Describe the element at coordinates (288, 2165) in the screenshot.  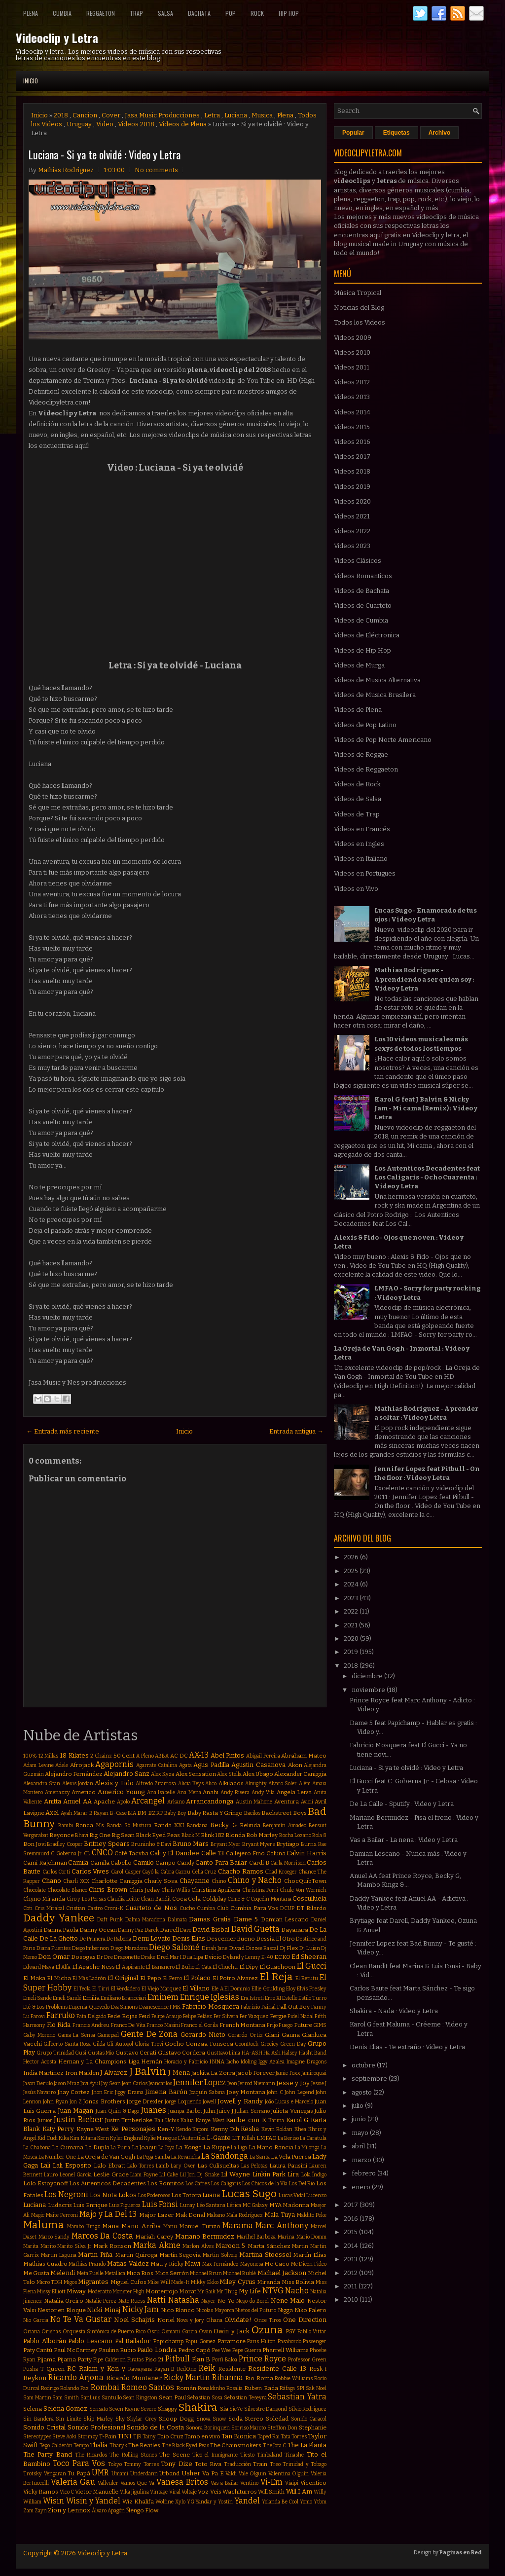
I see `Laura Pausini` at that location.